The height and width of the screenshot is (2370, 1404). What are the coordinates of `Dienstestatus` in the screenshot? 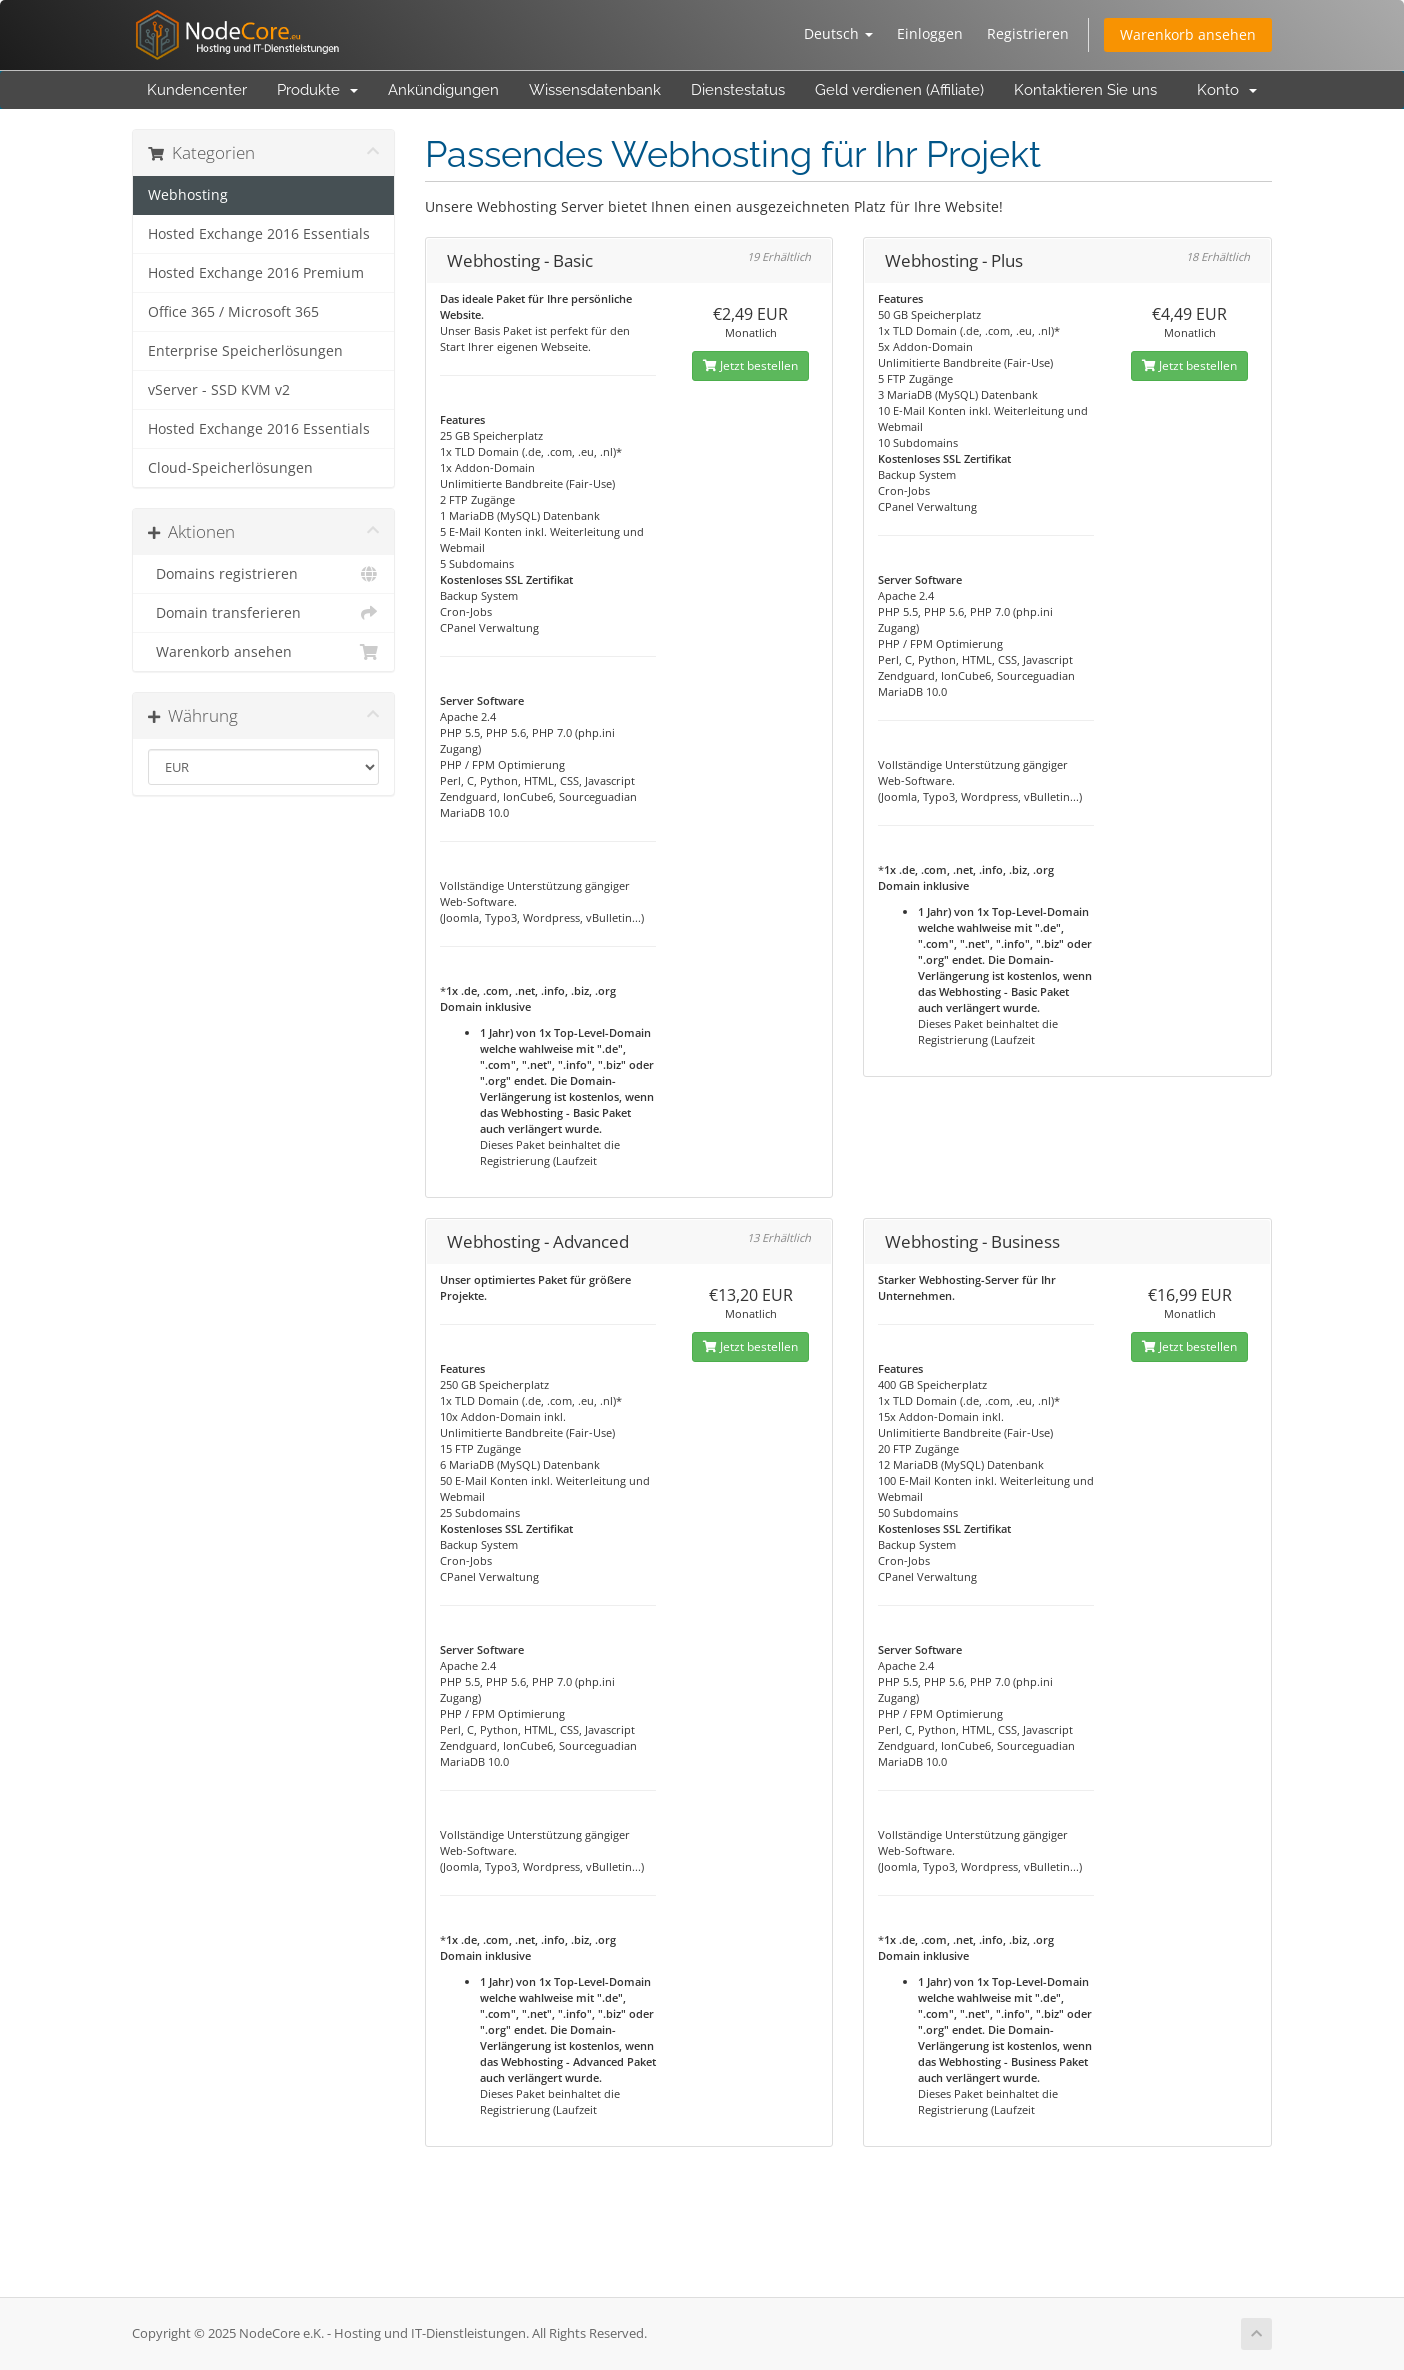 It's located at (738, 90).